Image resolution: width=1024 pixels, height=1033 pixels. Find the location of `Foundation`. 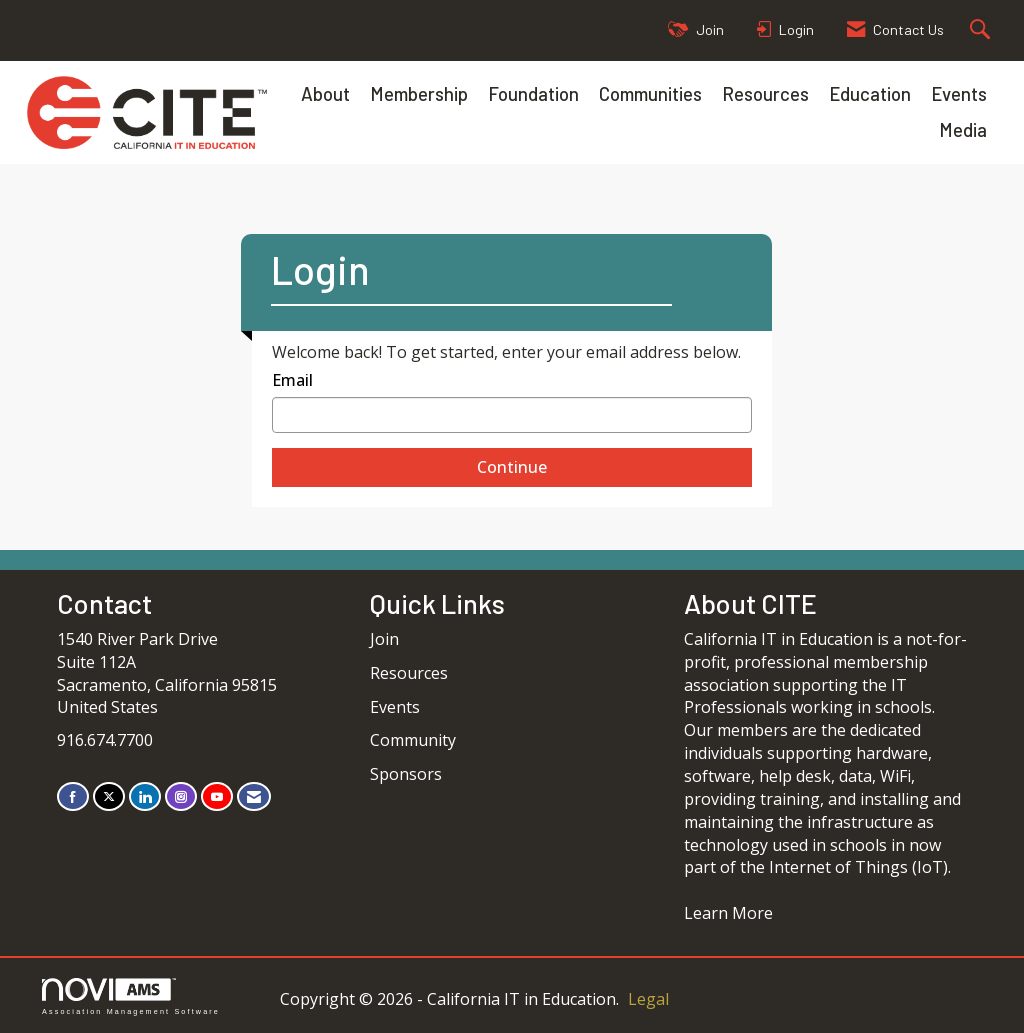

Foundation is located at coordinates (533, 93).